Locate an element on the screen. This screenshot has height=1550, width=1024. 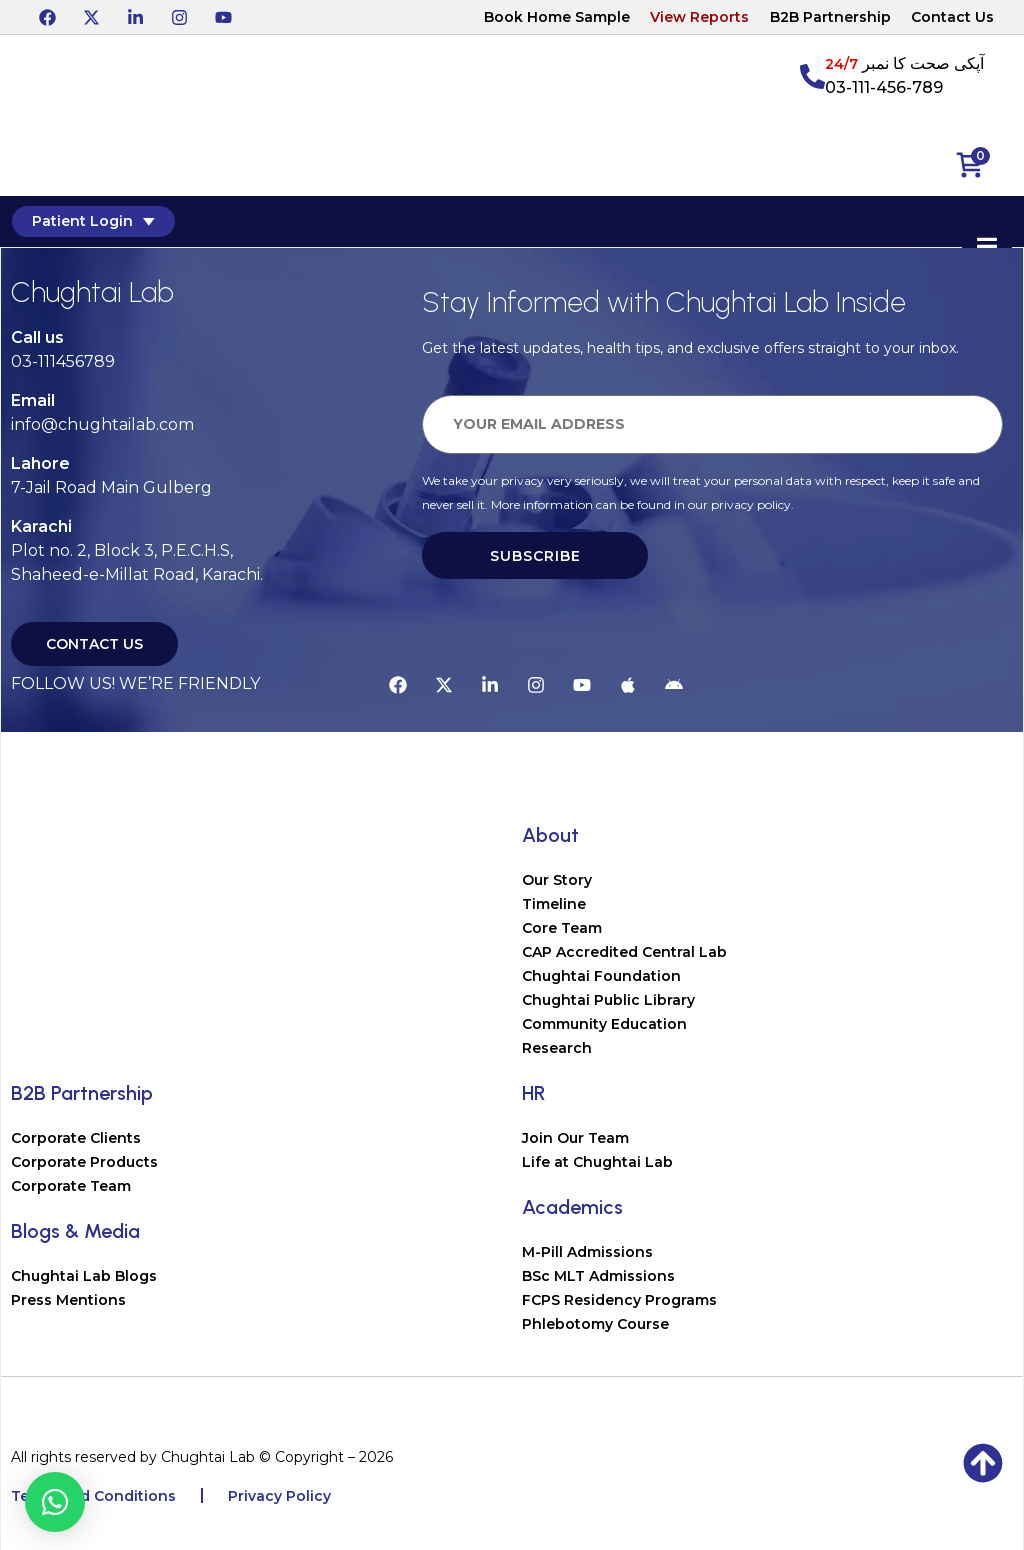
03-111456789 is located at coordinates (63, 361).